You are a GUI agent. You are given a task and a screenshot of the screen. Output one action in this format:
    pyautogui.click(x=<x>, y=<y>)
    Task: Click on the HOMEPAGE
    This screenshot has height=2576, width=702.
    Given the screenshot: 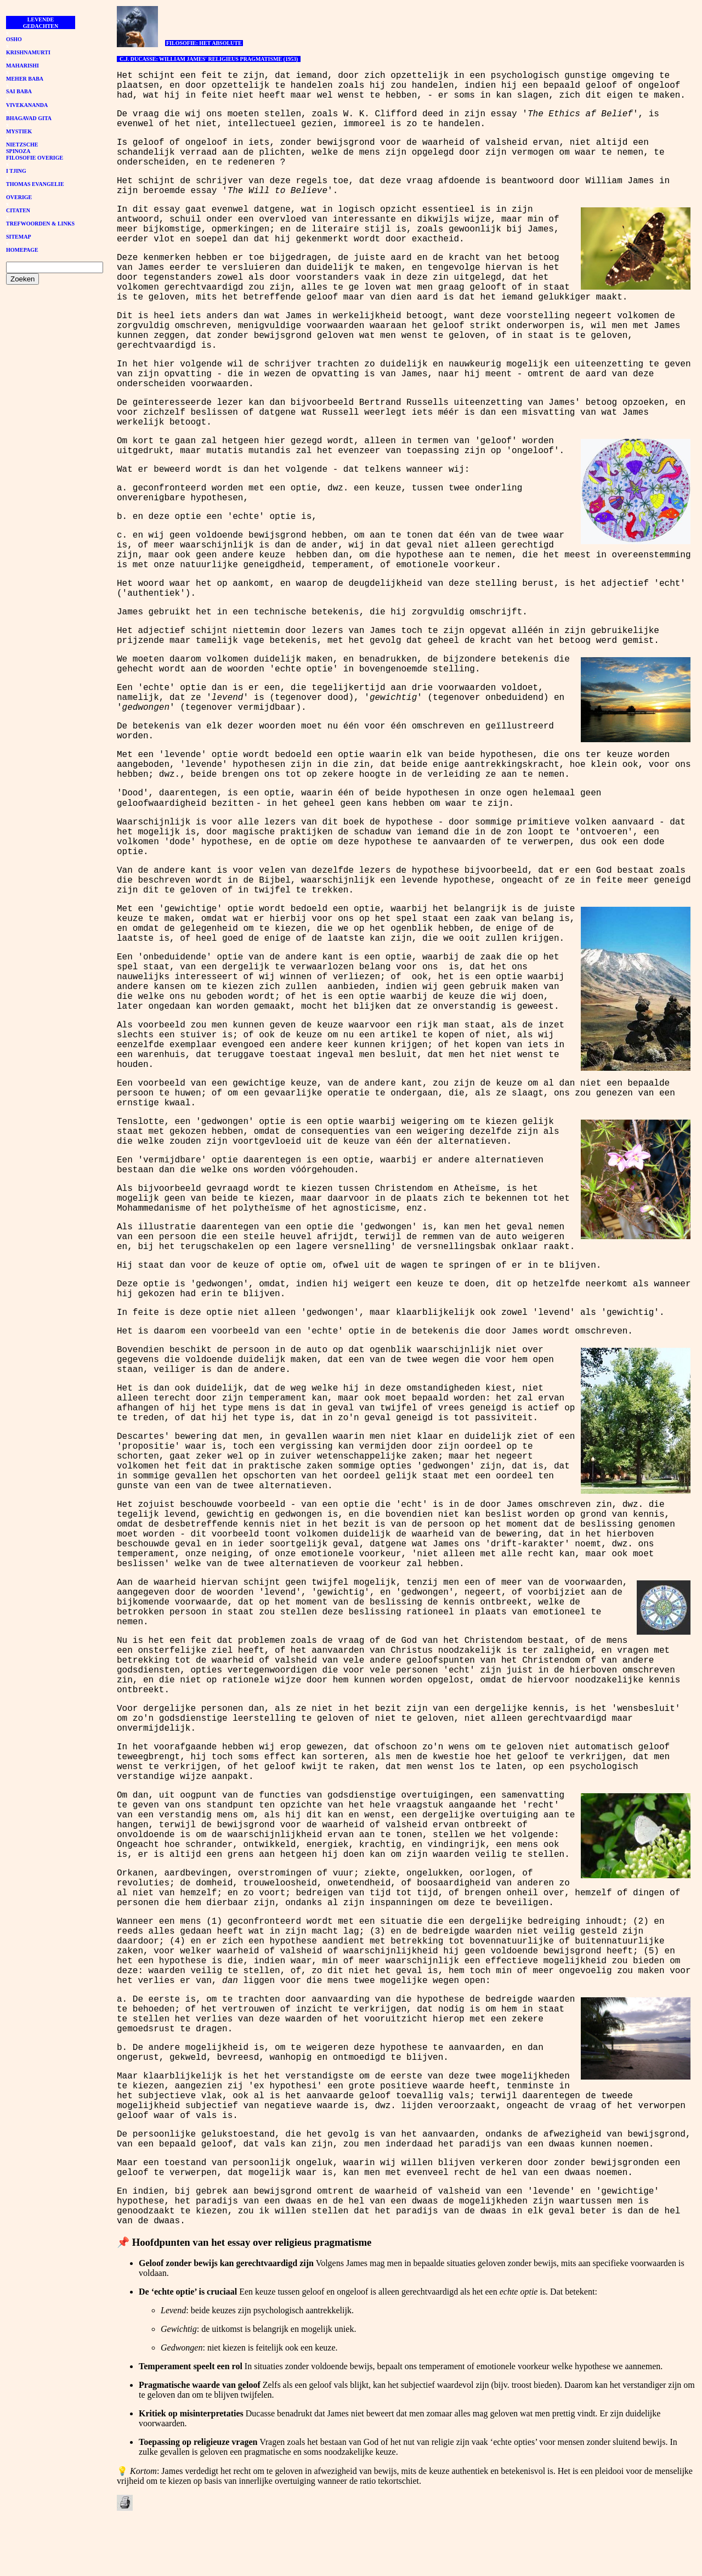 What is the action you would take?
    pyautogui.click(x=22, y=250)
    